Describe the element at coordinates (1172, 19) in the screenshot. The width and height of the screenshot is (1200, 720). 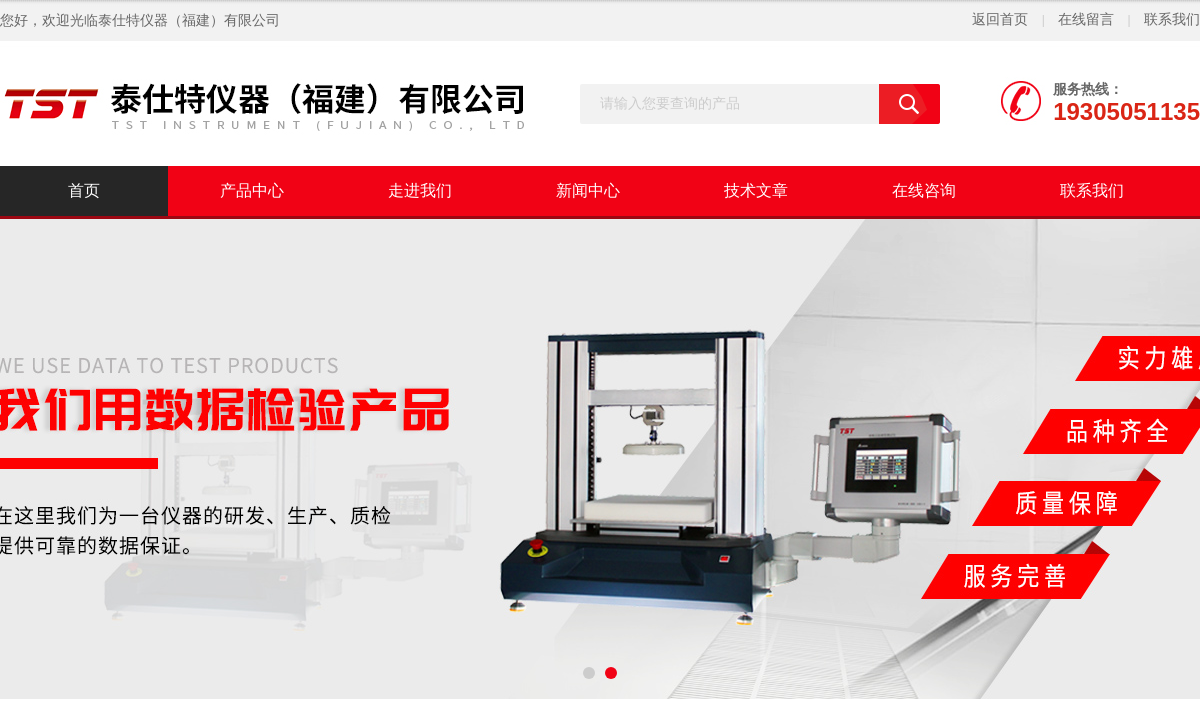
I see `联系我们` at that location.